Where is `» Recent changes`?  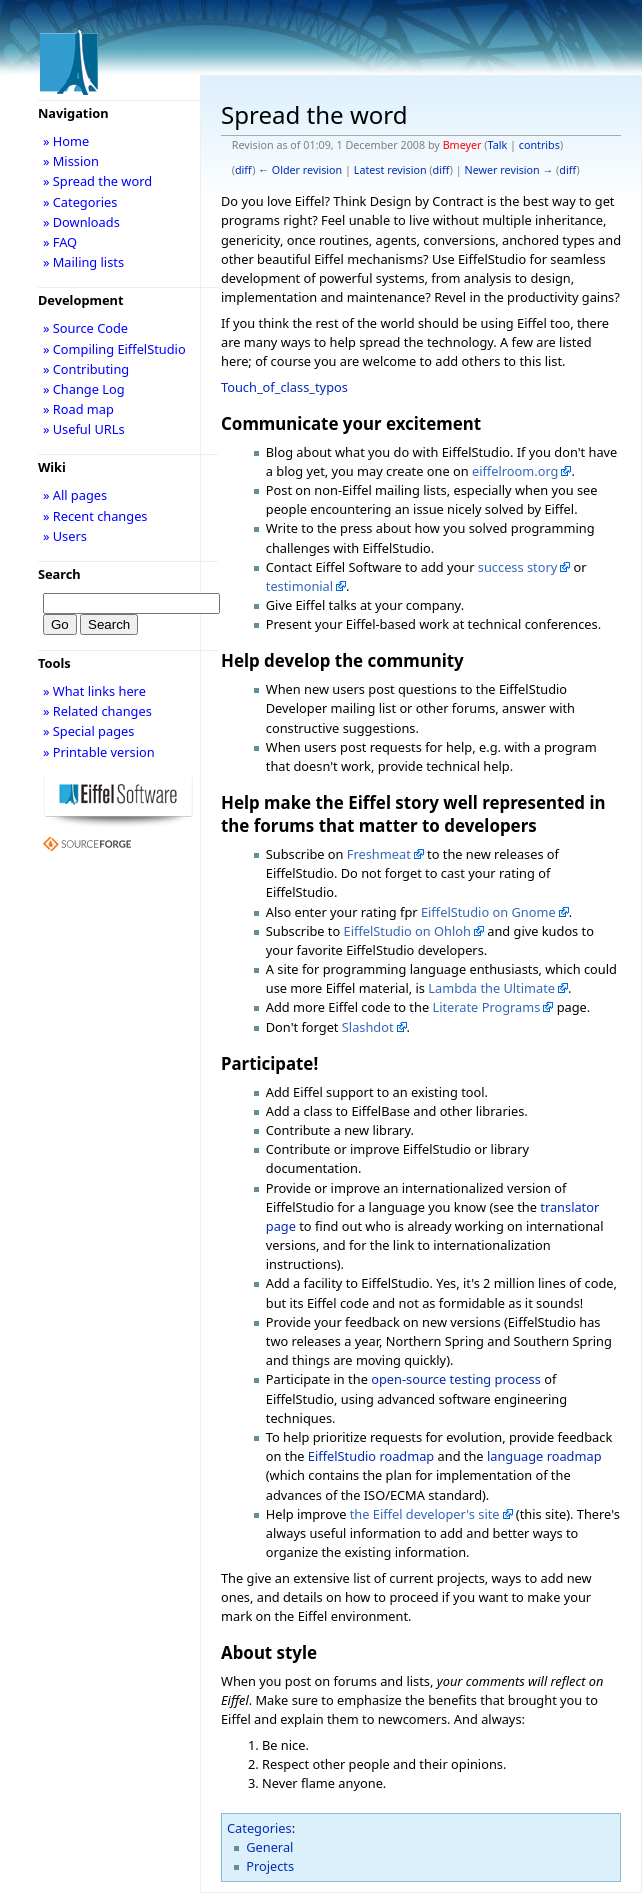
» Recent changes is located at coordinates (95, 516).